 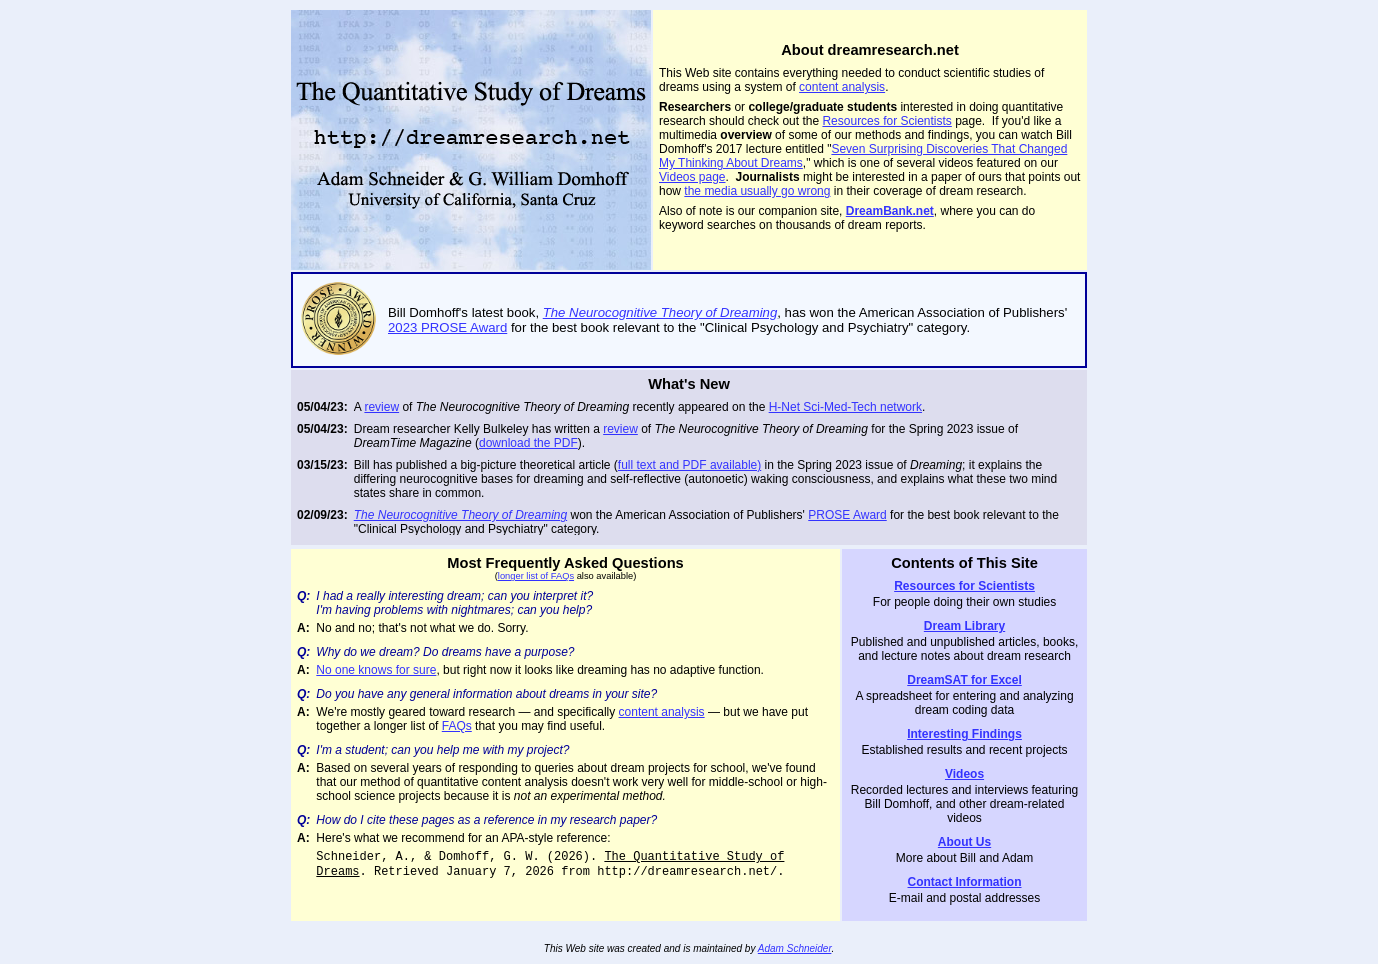 I want to click on DreamBank.net, so click(x=890, y=211).